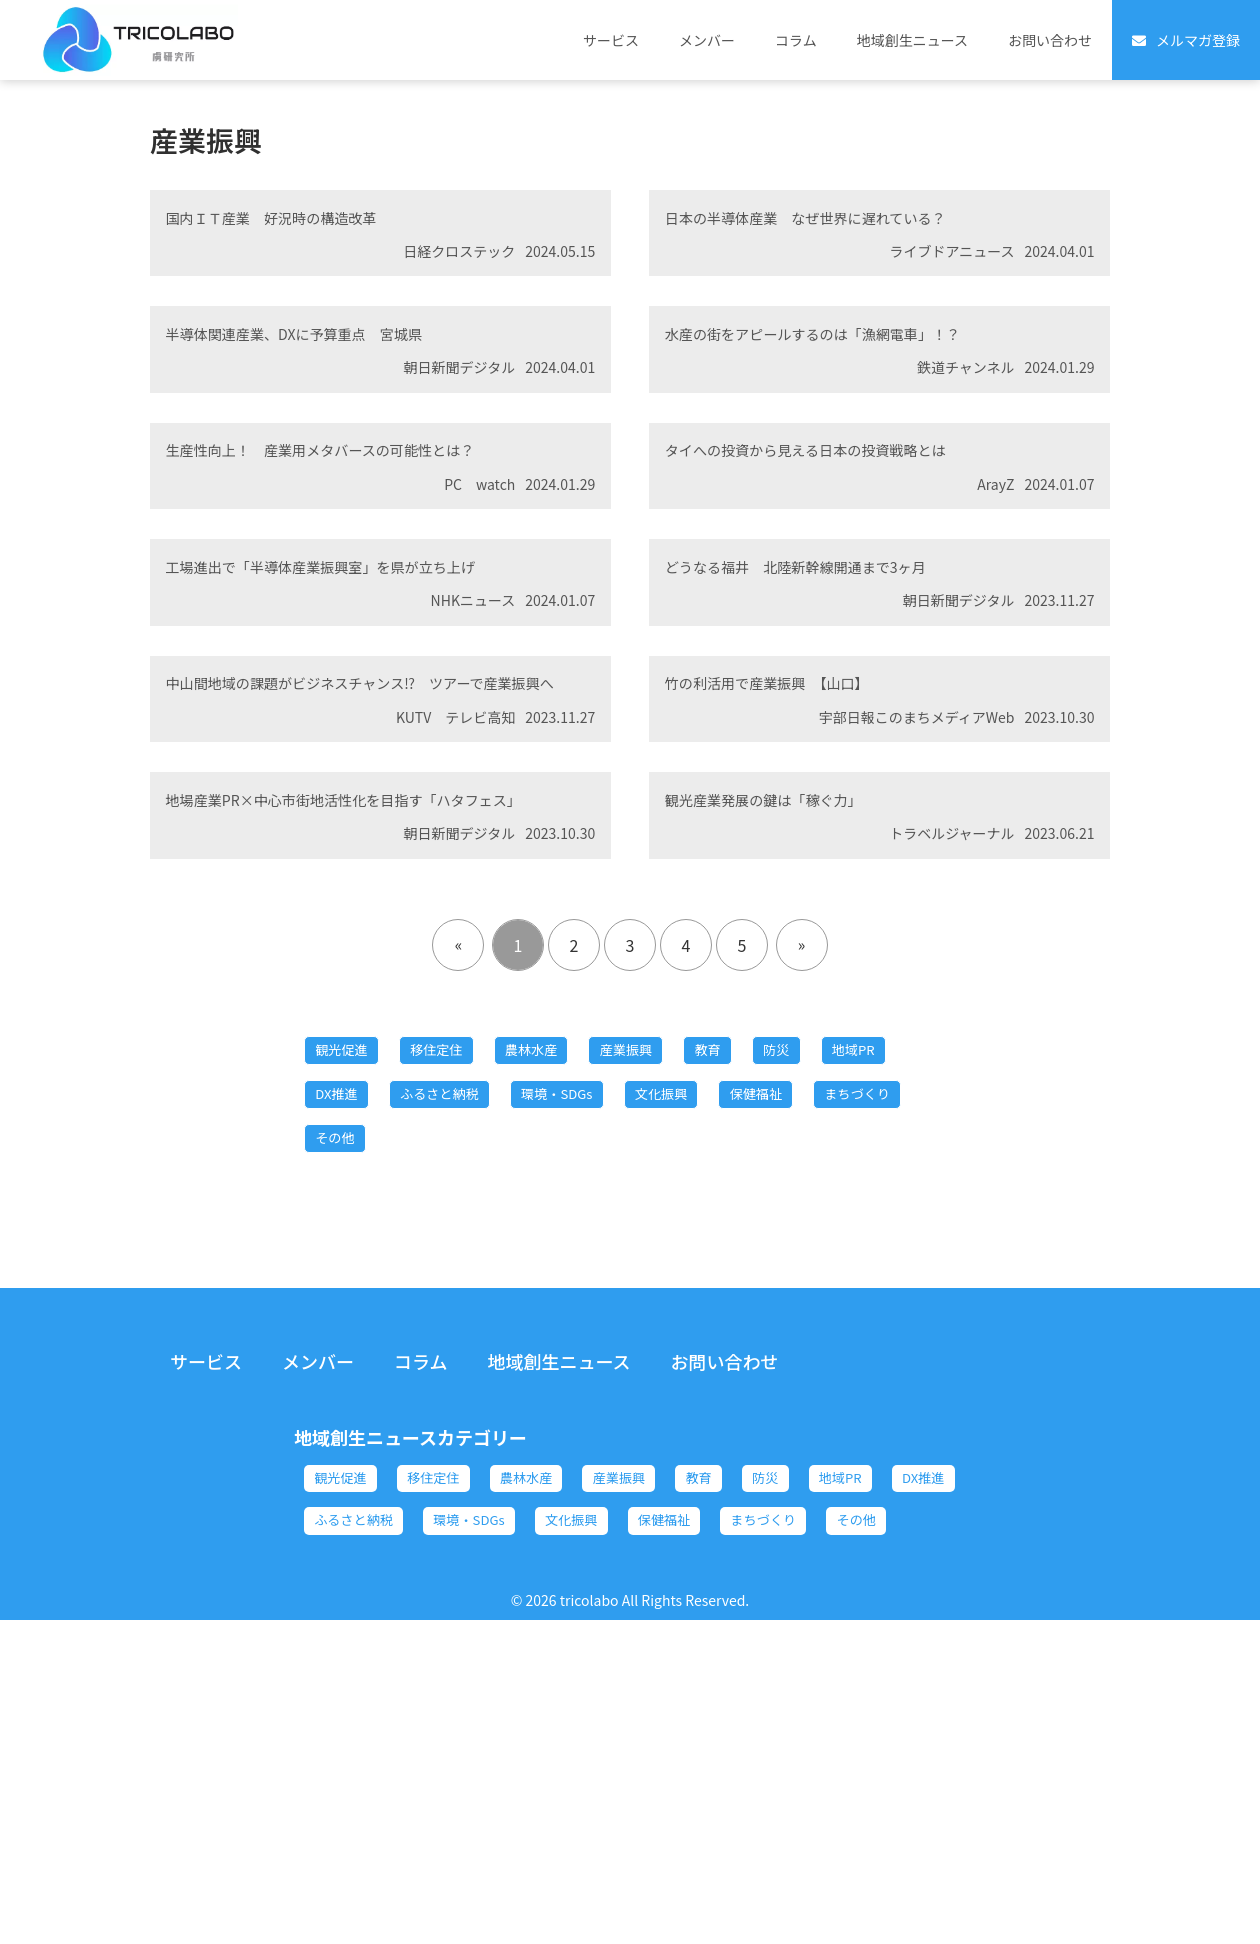 This screenshot has height=1944, width=1260. I want to click on 教育, so click(800, 1277).